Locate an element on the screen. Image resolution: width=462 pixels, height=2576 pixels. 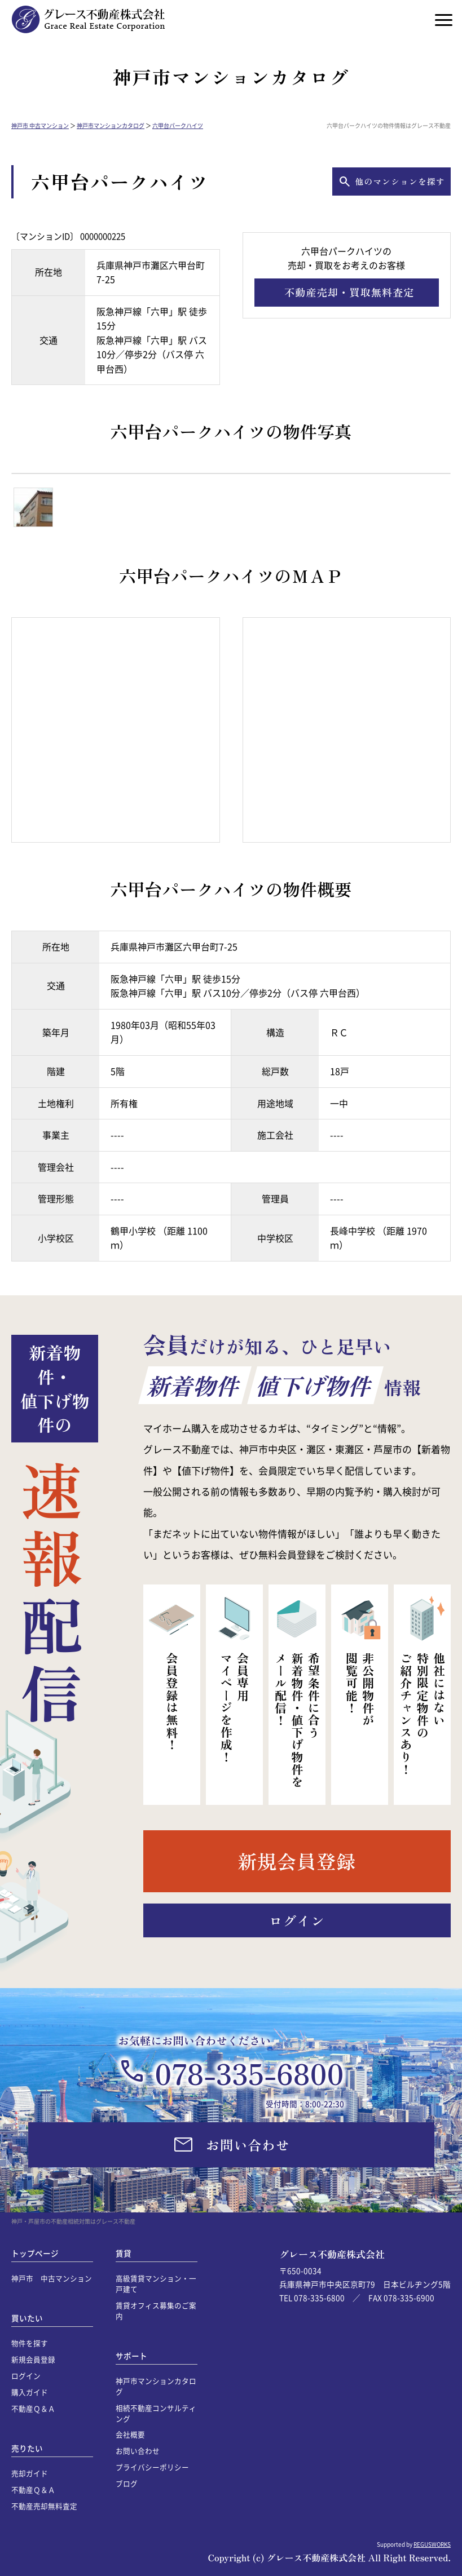
ログイン is located at coordinates (26, 2375).